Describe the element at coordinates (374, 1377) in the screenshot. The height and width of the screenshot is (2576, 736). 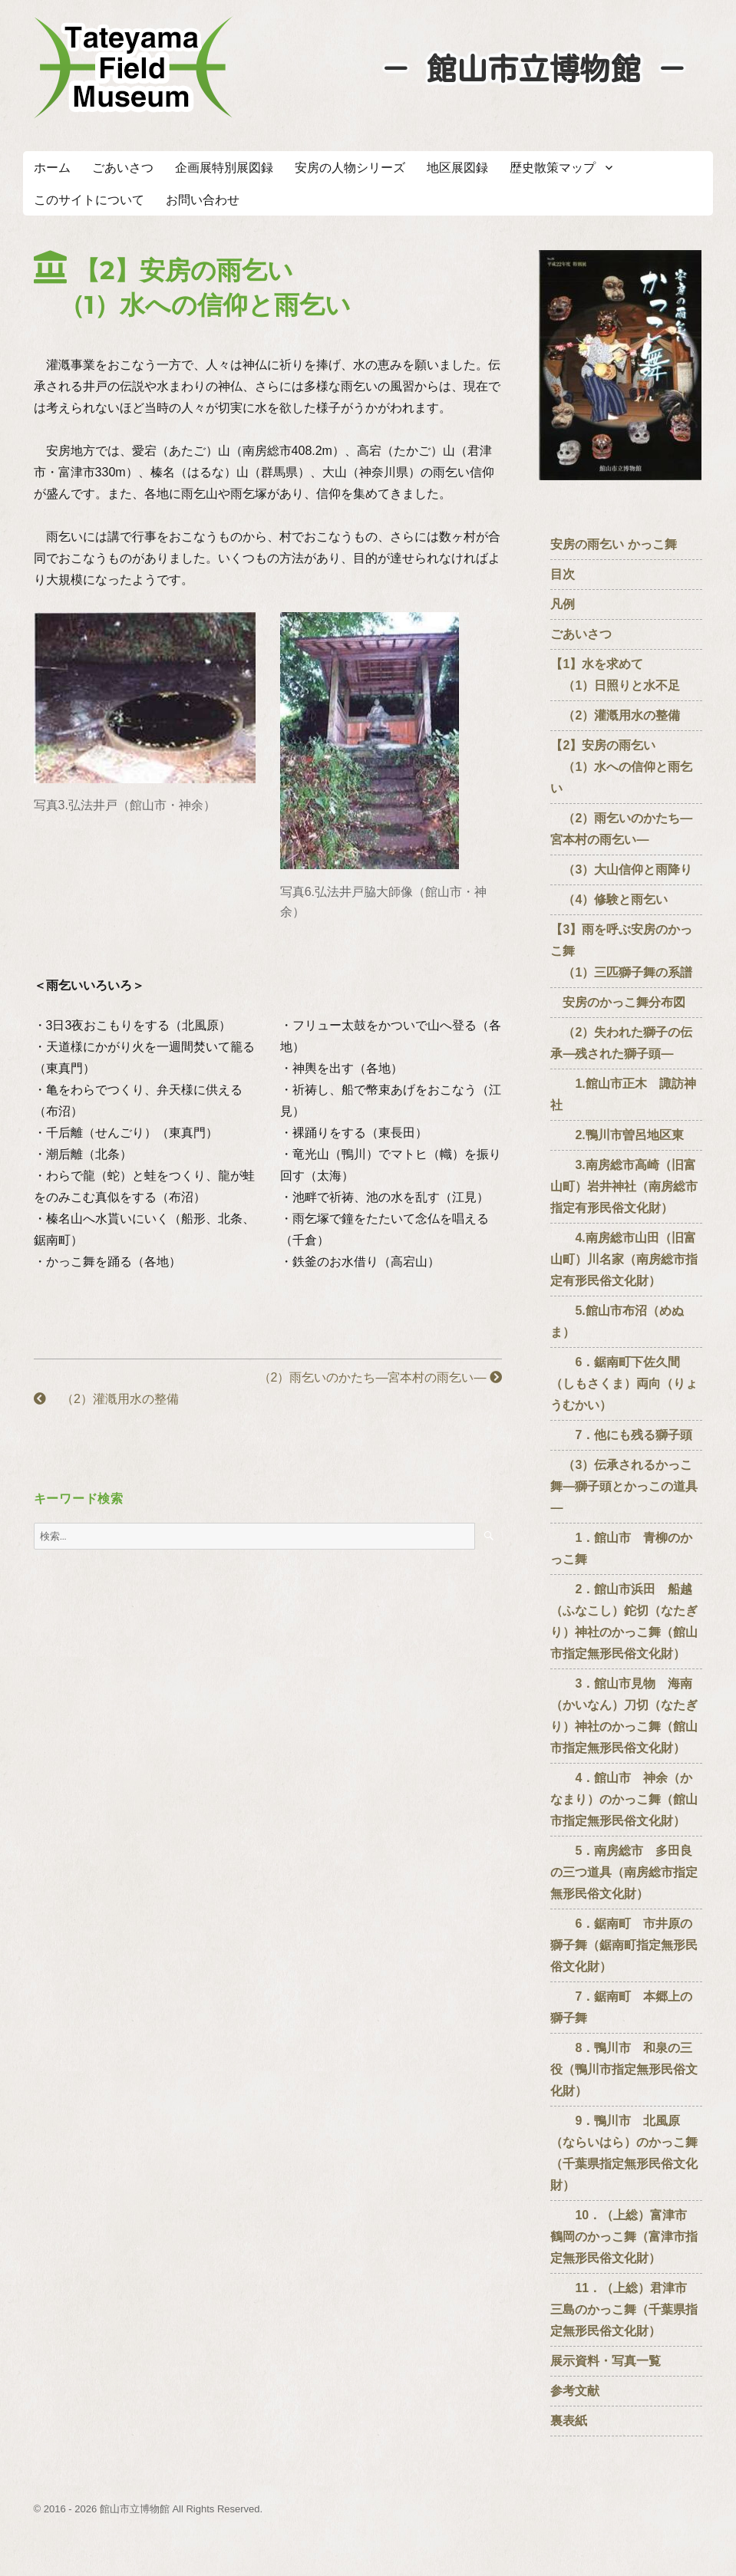
I see `（2）雨乞いのかたち―宮本村の雨乞い―` at that location.